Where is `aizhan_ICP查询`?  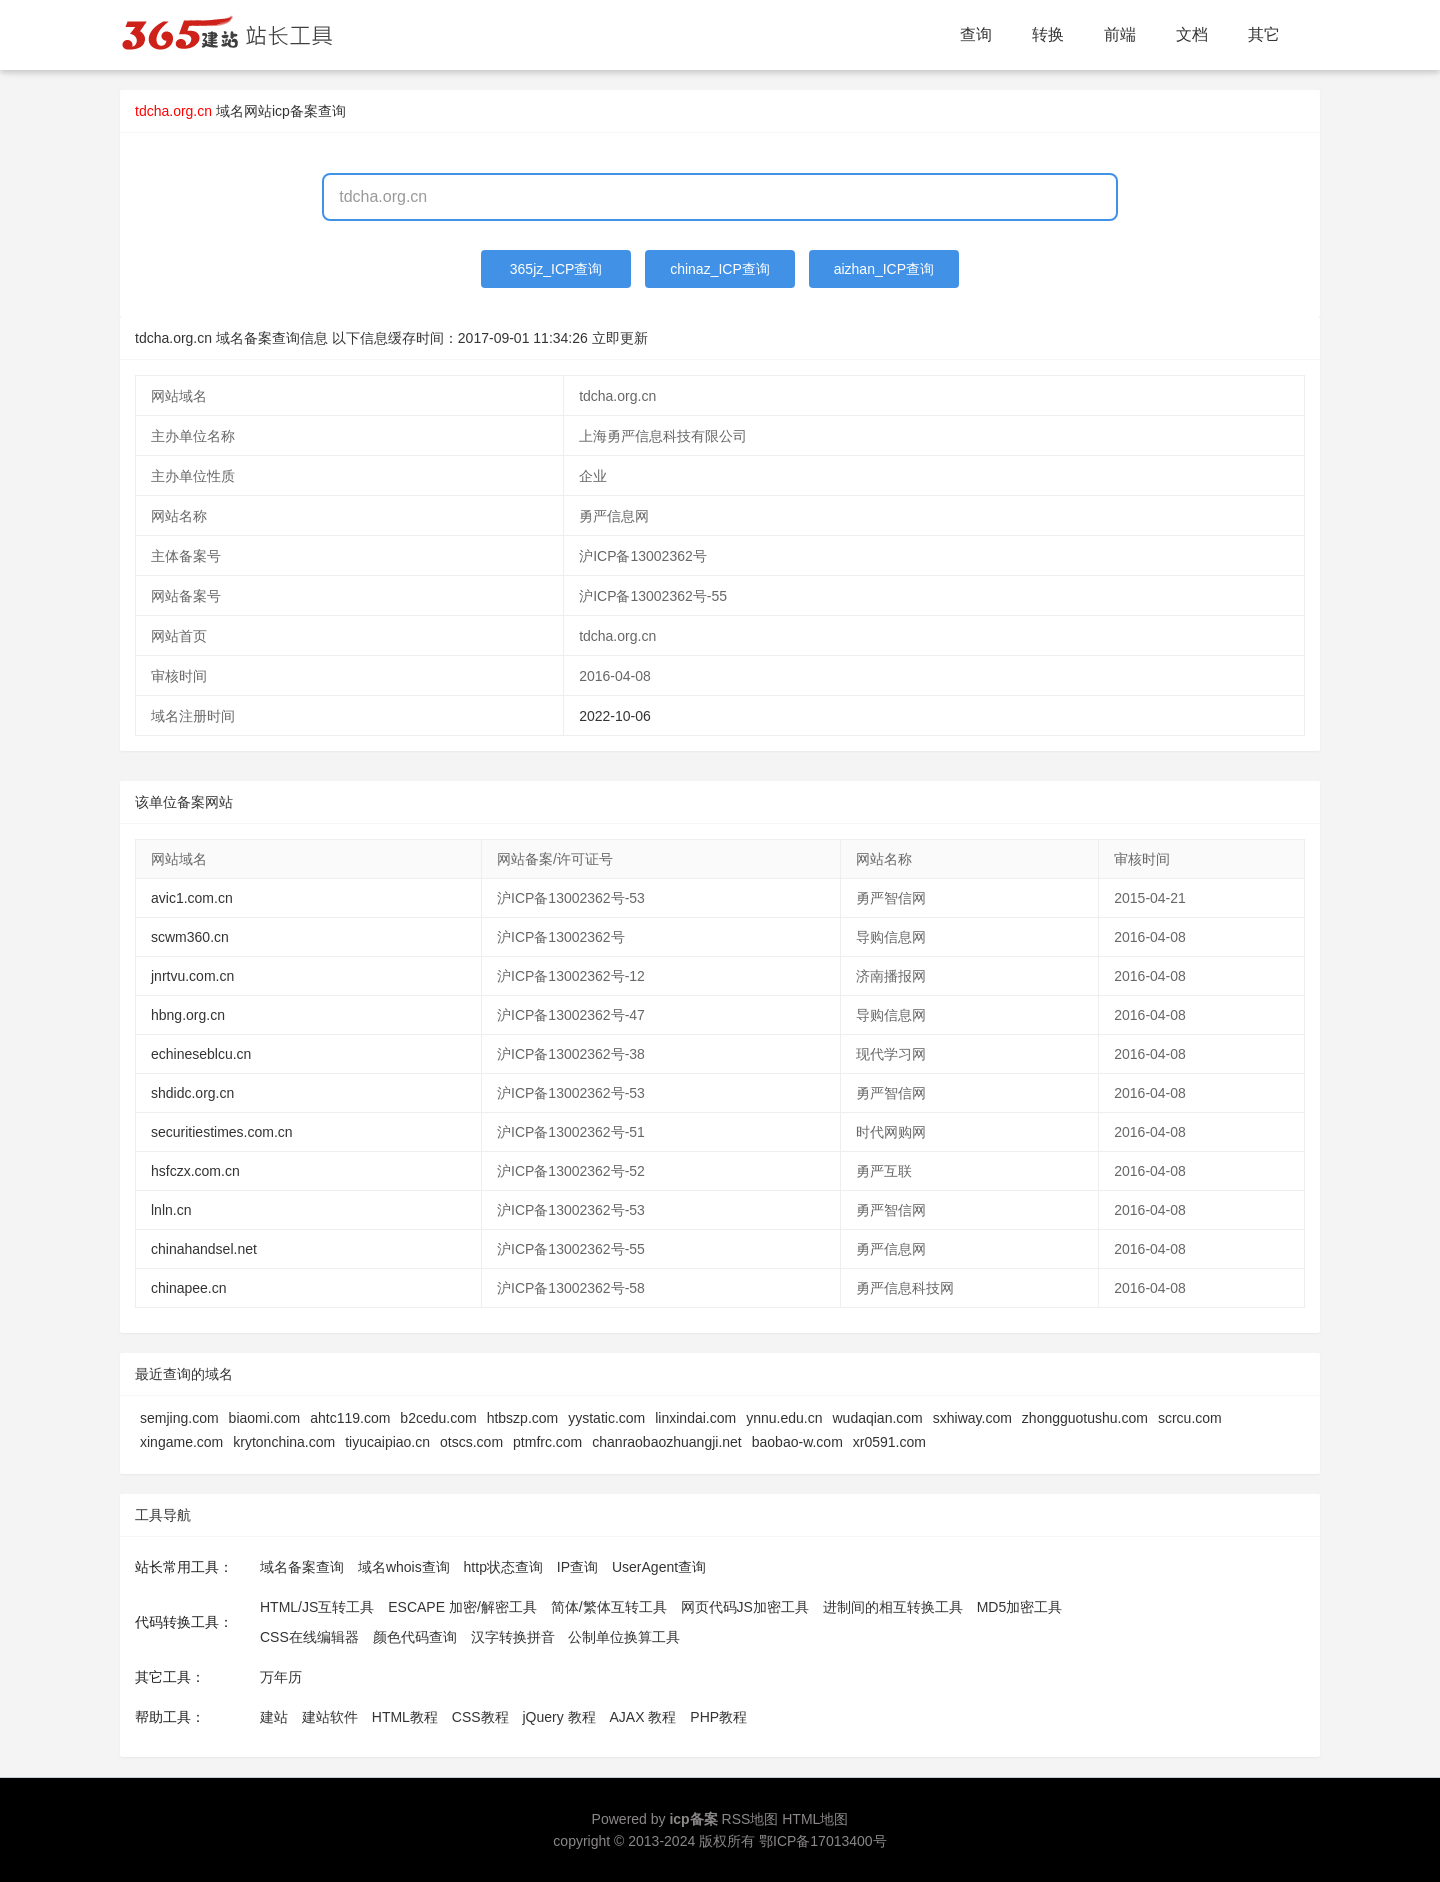 aizhan_ICP查询 is located at coordinates (884, 269).